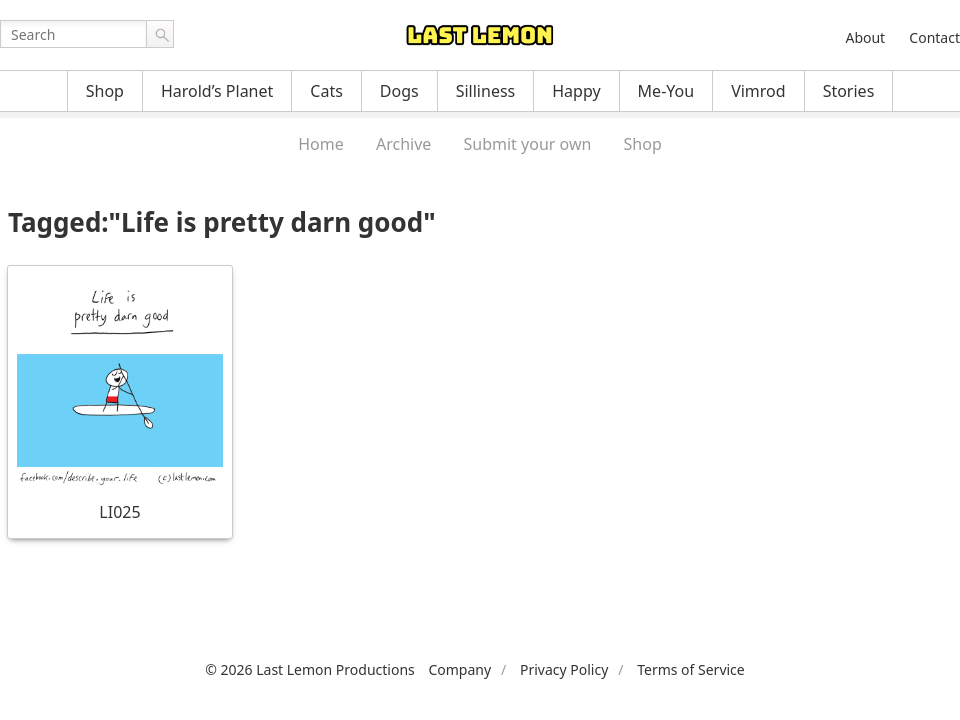  Describe the element at coordinates (564, 669) in the screenshot. I see `Privacy Policy` at that location.